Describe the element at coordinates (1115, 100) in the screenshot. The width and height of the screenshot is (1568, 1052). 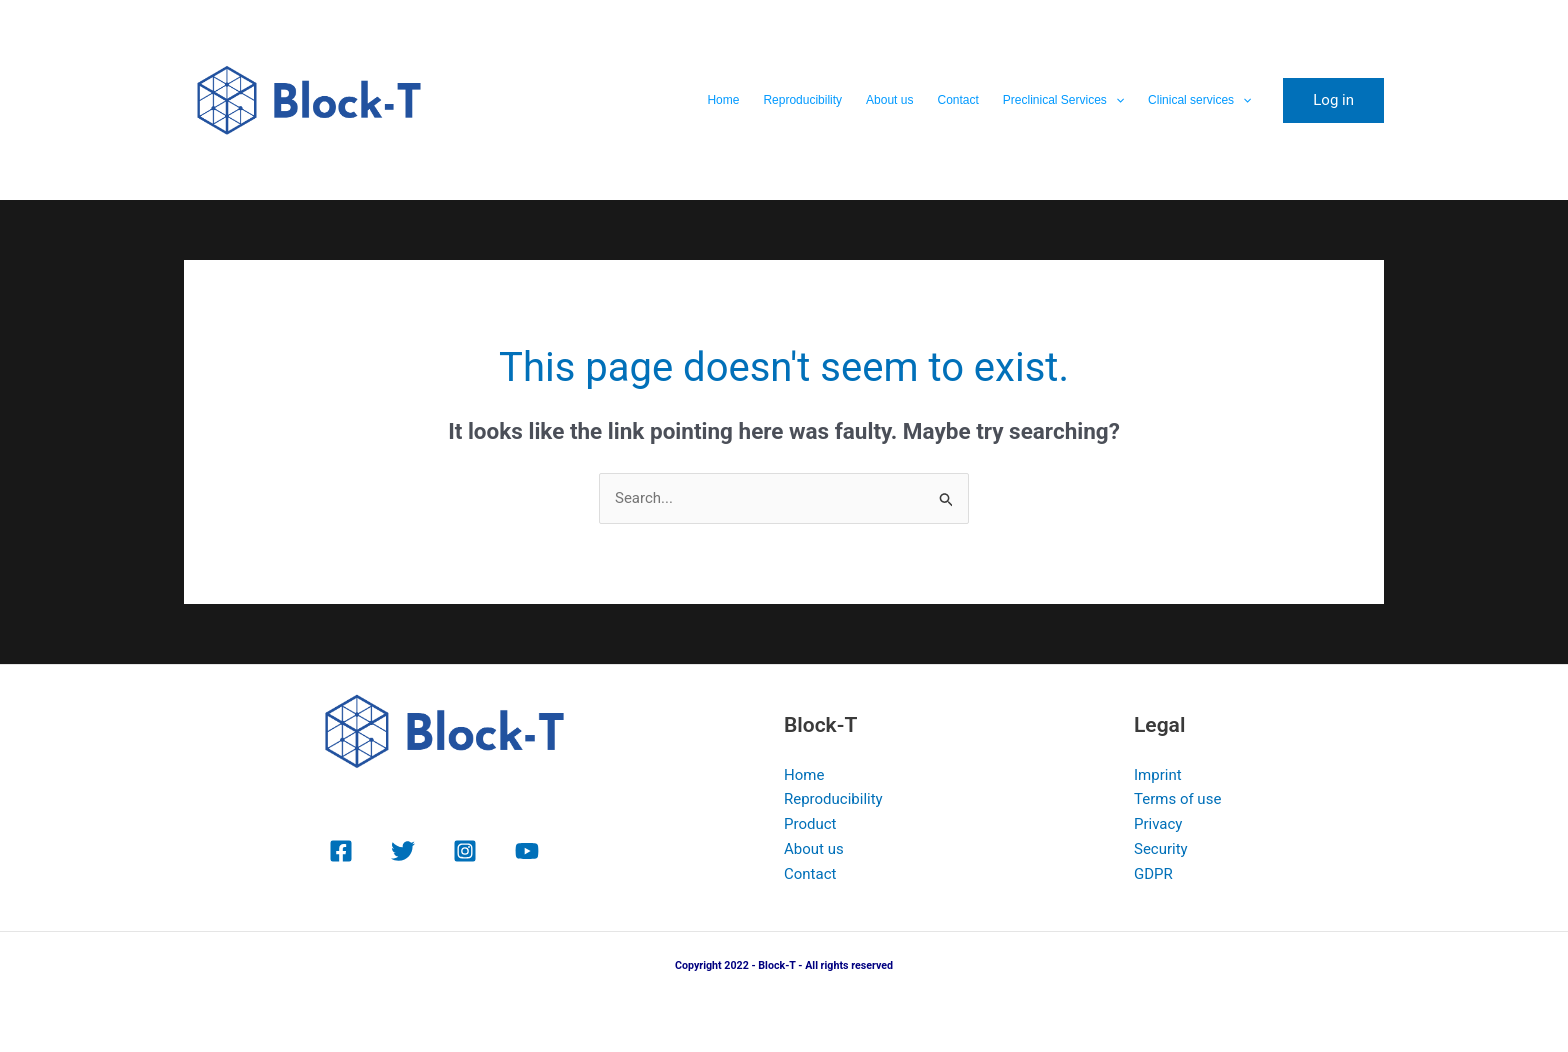
I see `[button]` at that location.